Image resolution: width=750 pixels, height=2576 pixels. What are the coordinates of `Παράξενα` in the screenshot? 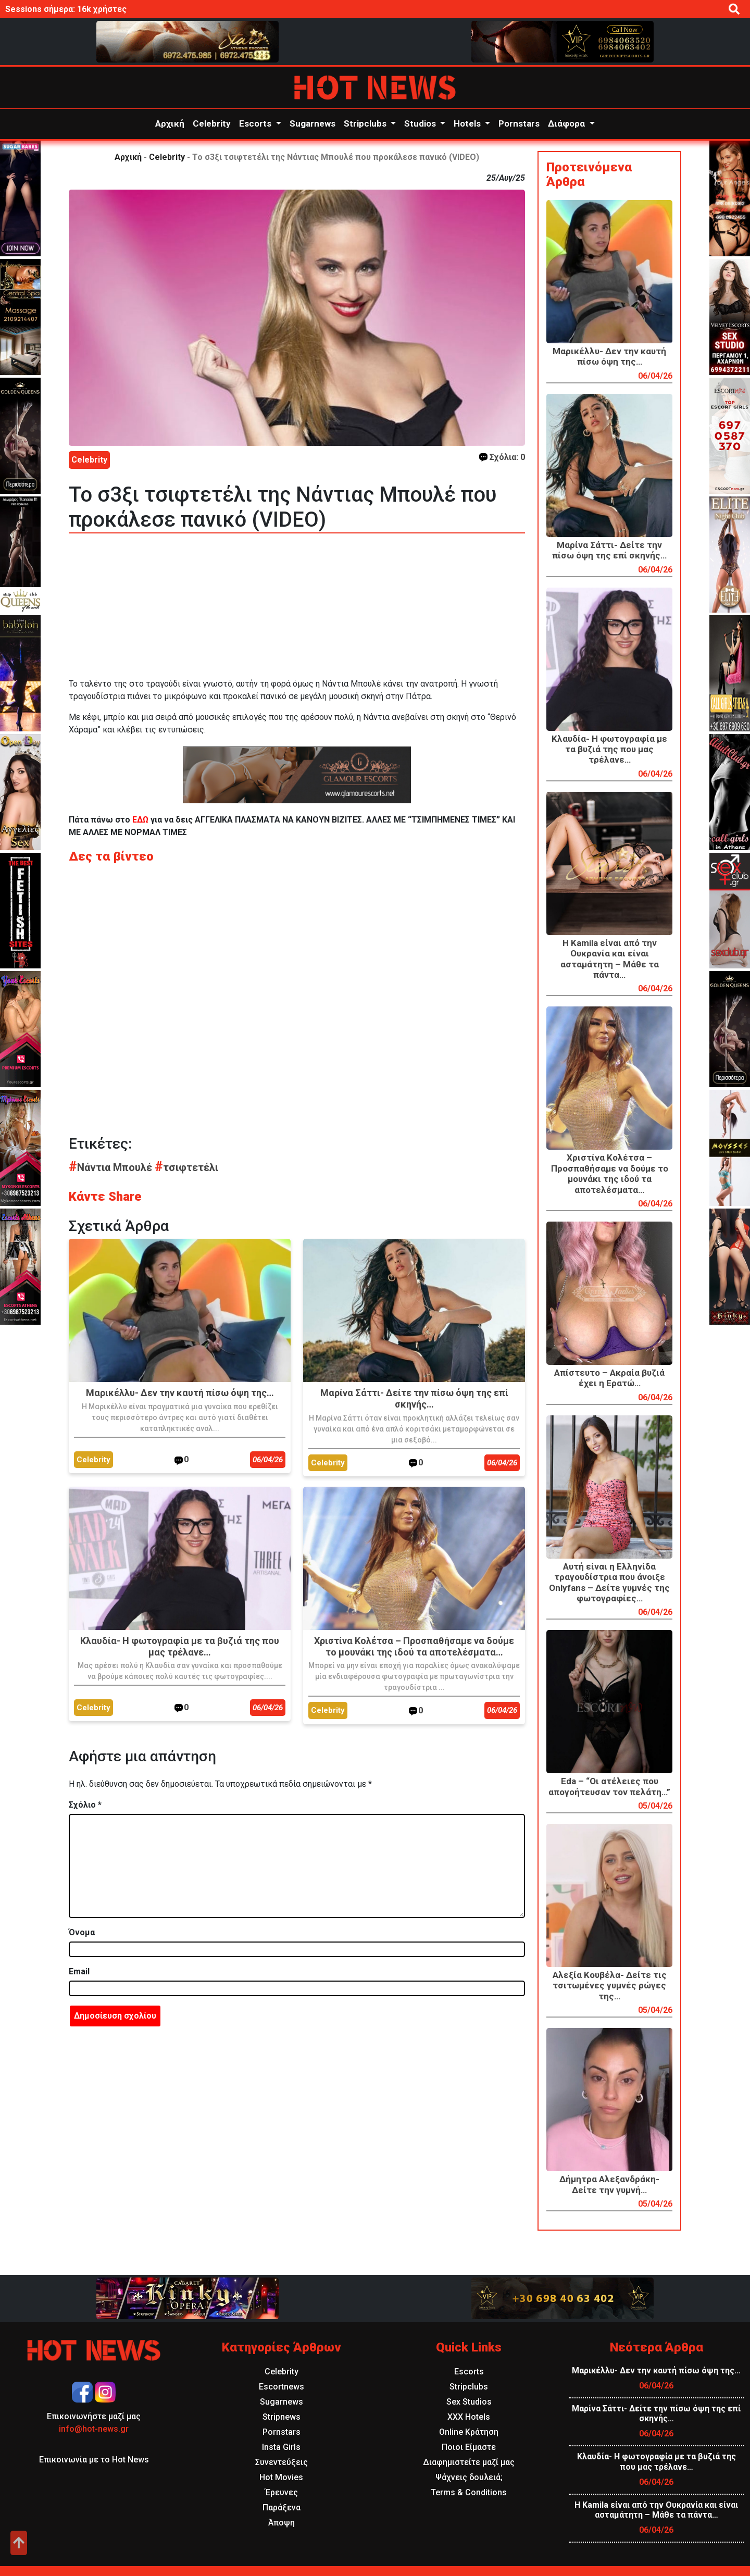 It's located at (281, 2507).